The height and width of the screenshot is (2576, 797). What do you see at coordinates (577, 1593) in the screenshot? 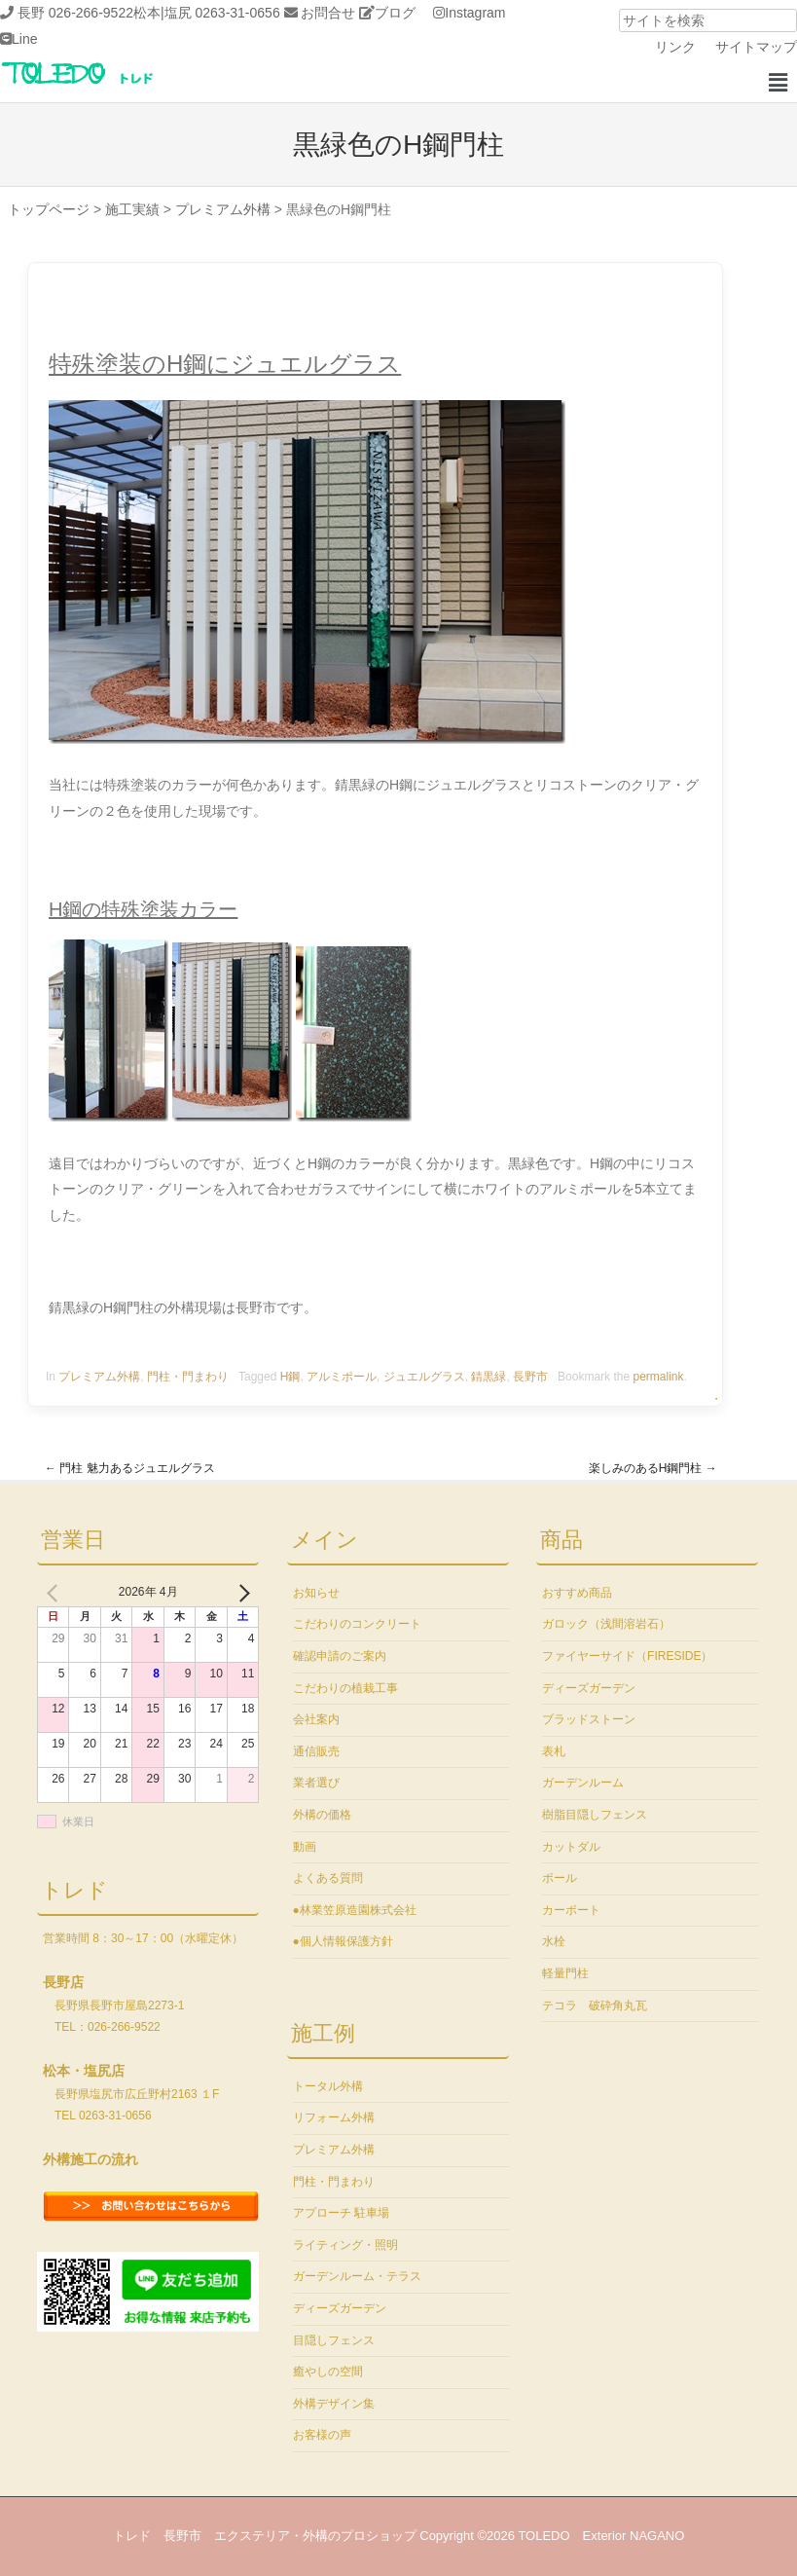
I see `おすすめ商品` at bounding box center [577, 1593].